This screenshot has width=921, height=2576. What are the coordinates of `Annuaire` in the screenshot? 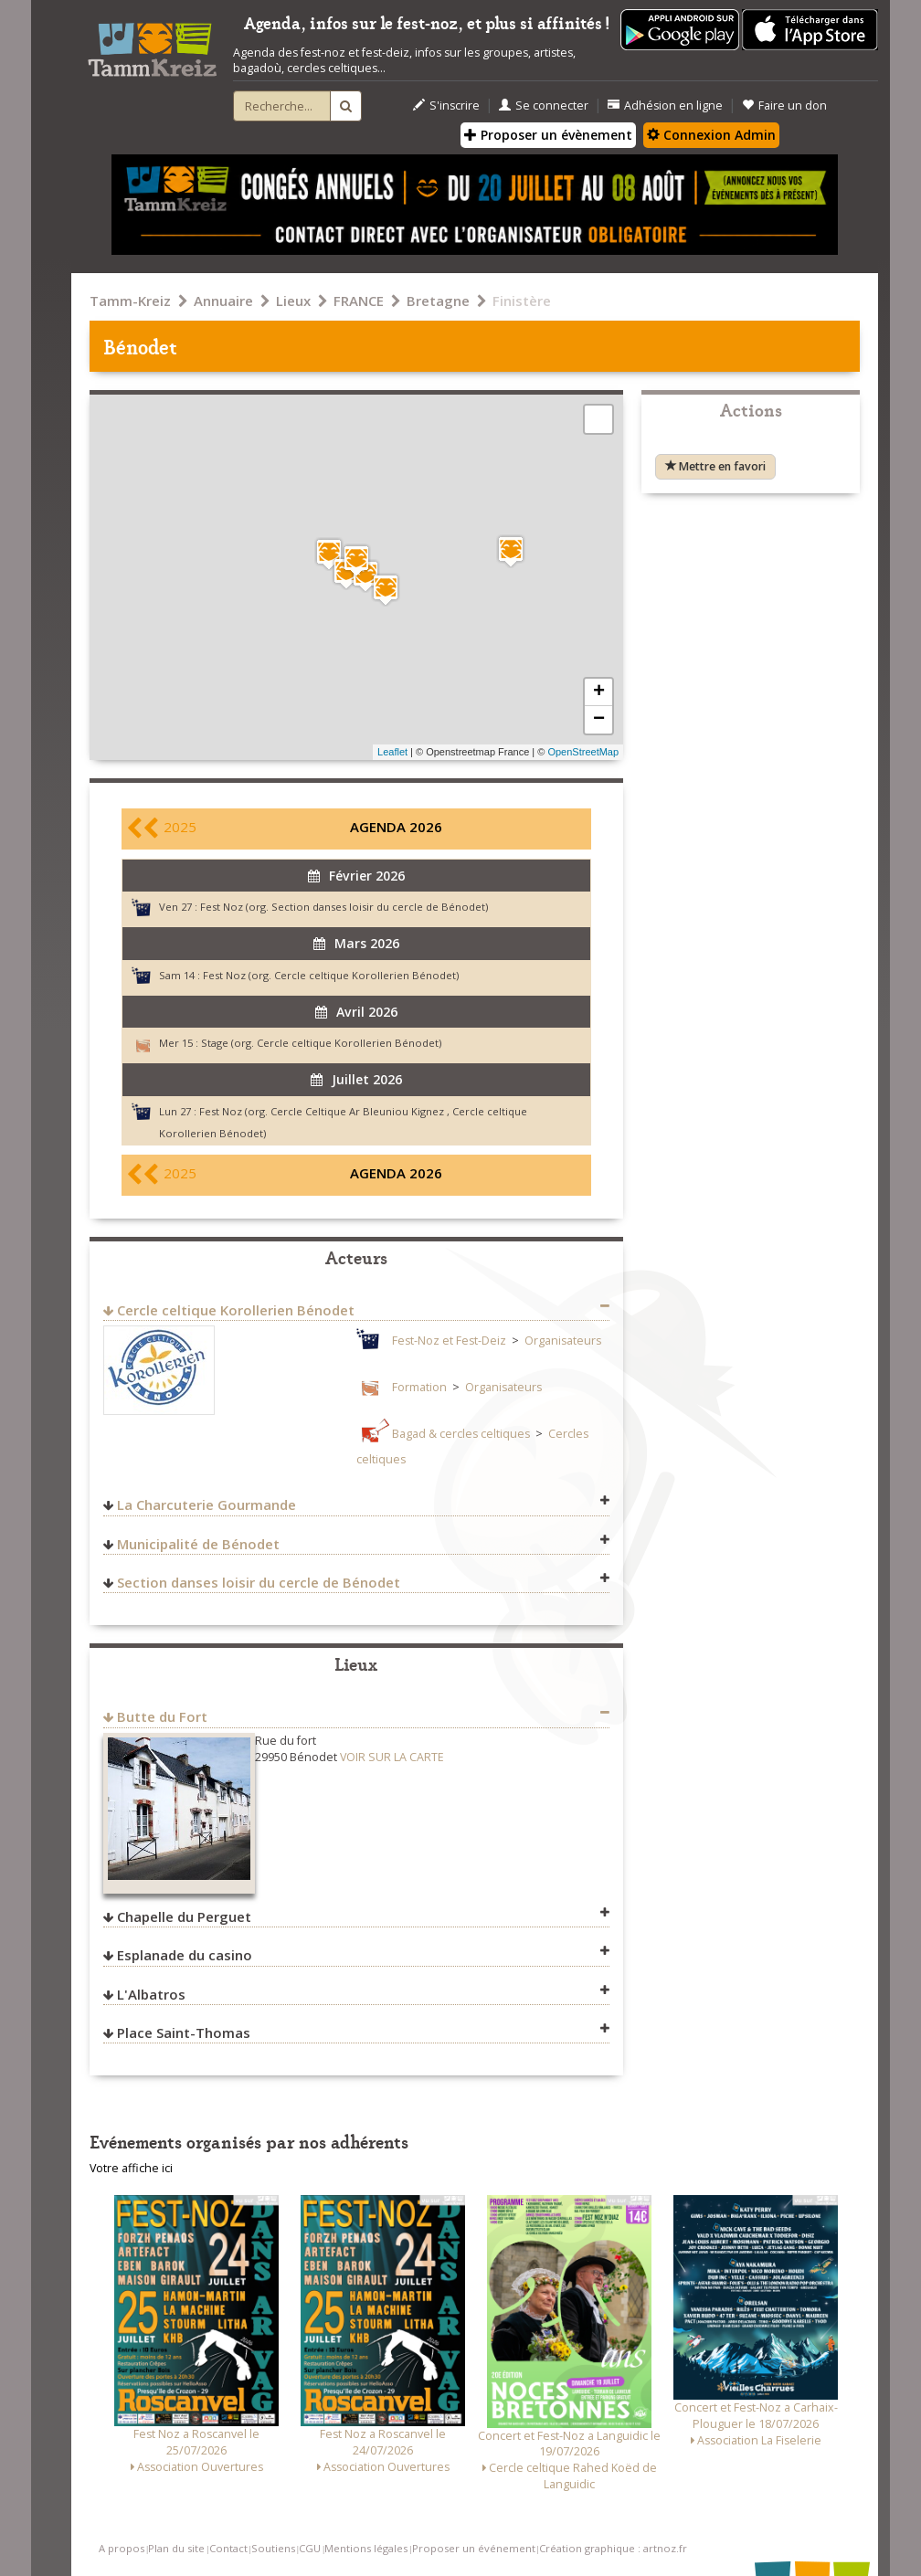 It's located at (223, 300).